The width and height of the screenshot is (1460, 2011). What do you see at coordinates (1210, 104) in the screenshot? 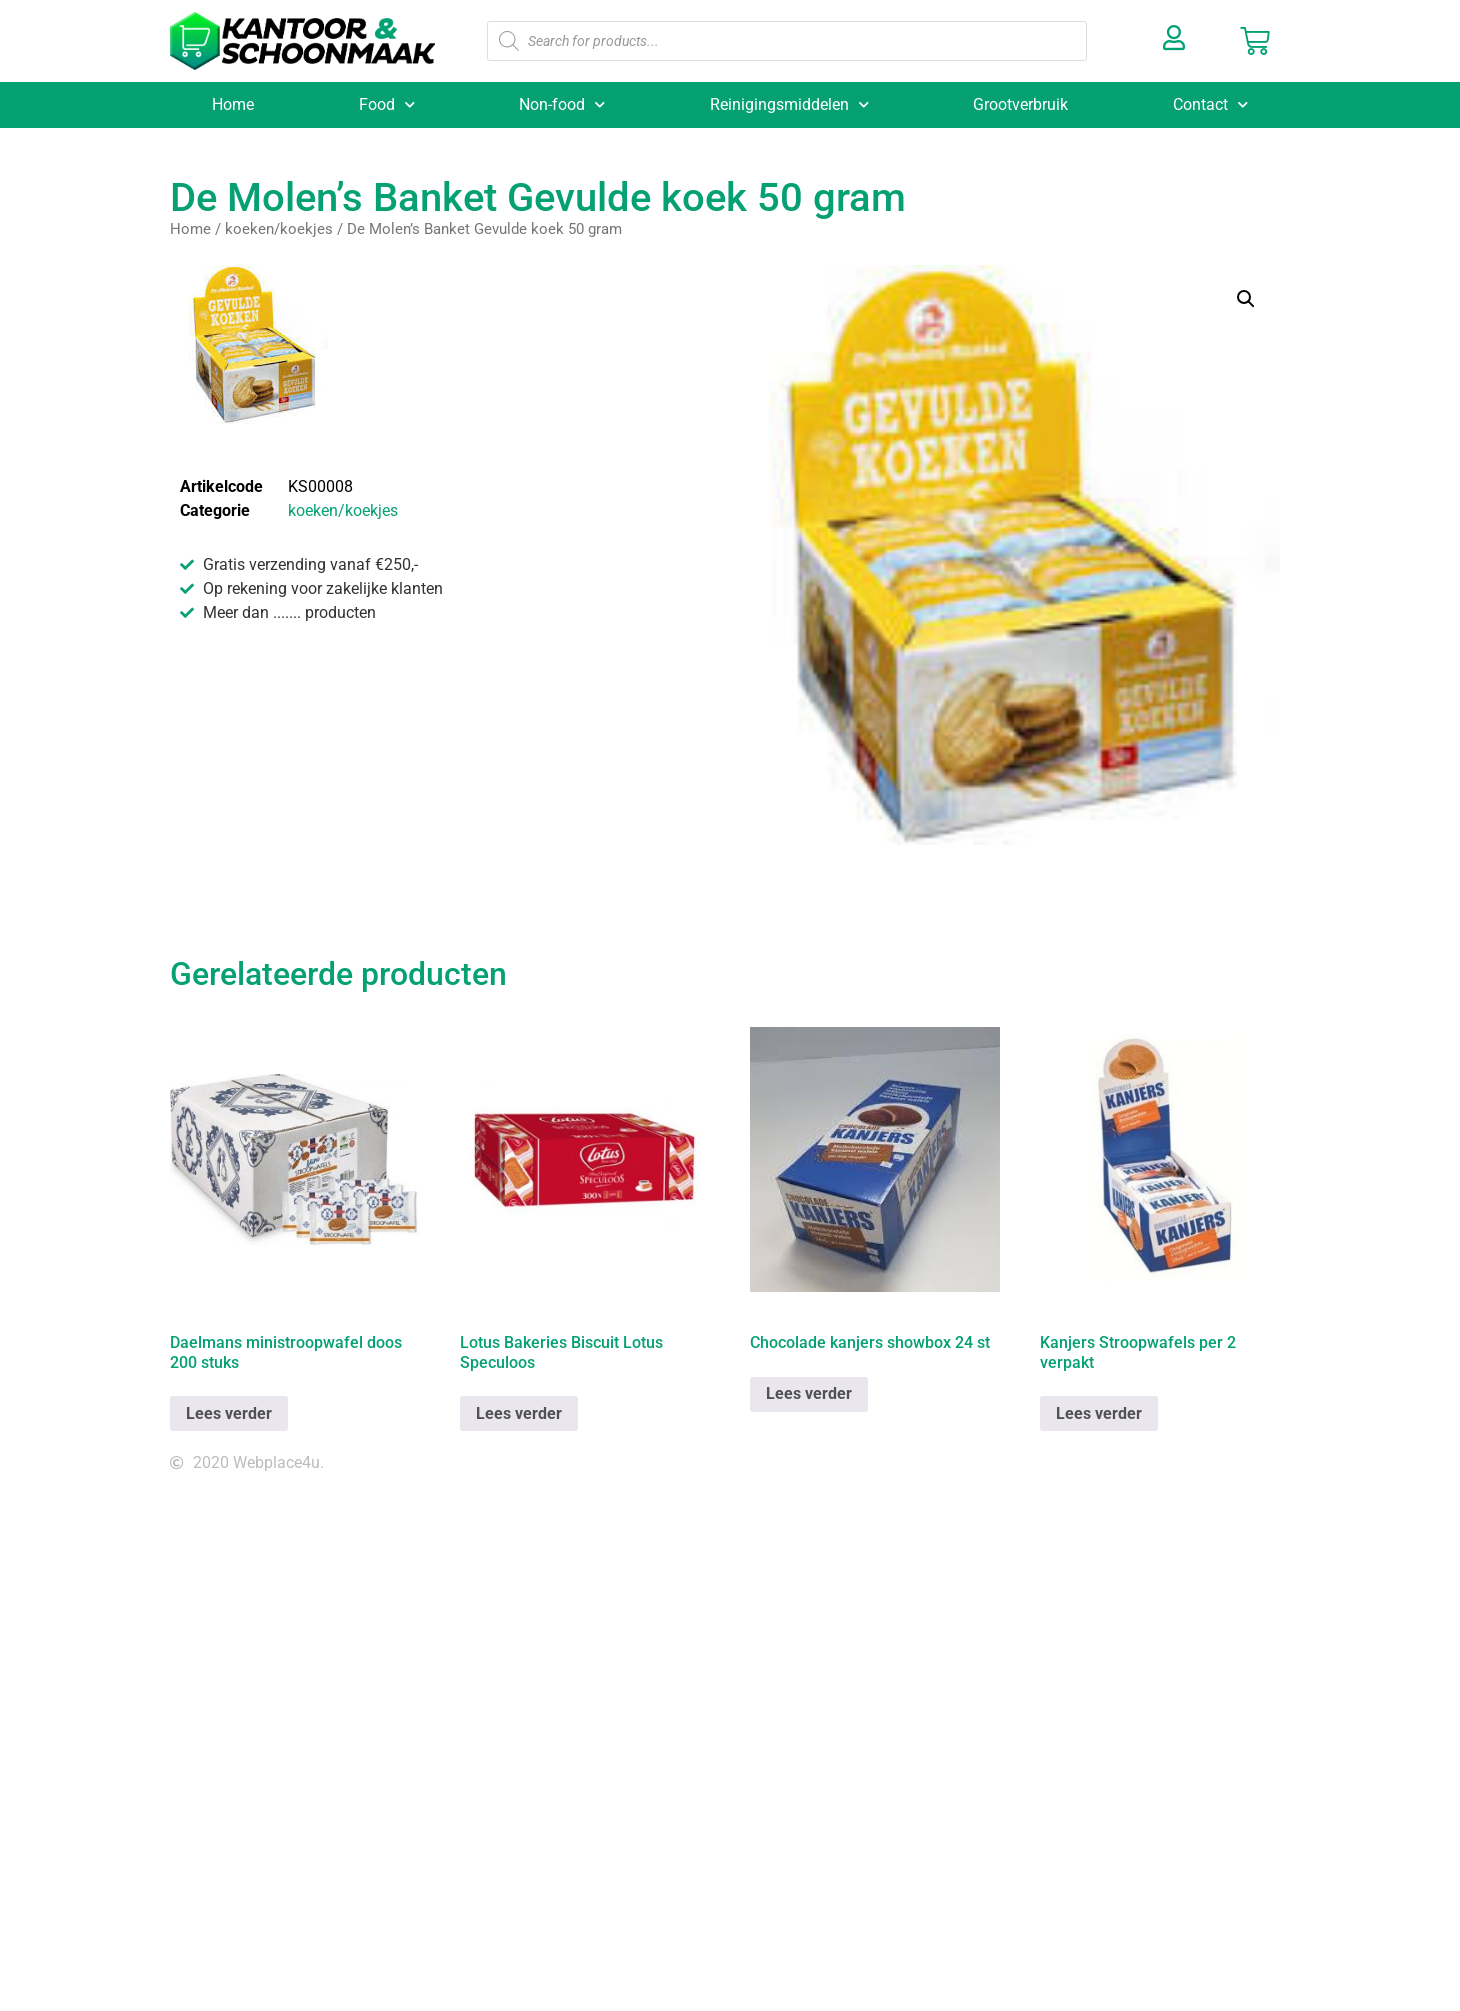
I see `Contact` at bounding box center [1210, 104].